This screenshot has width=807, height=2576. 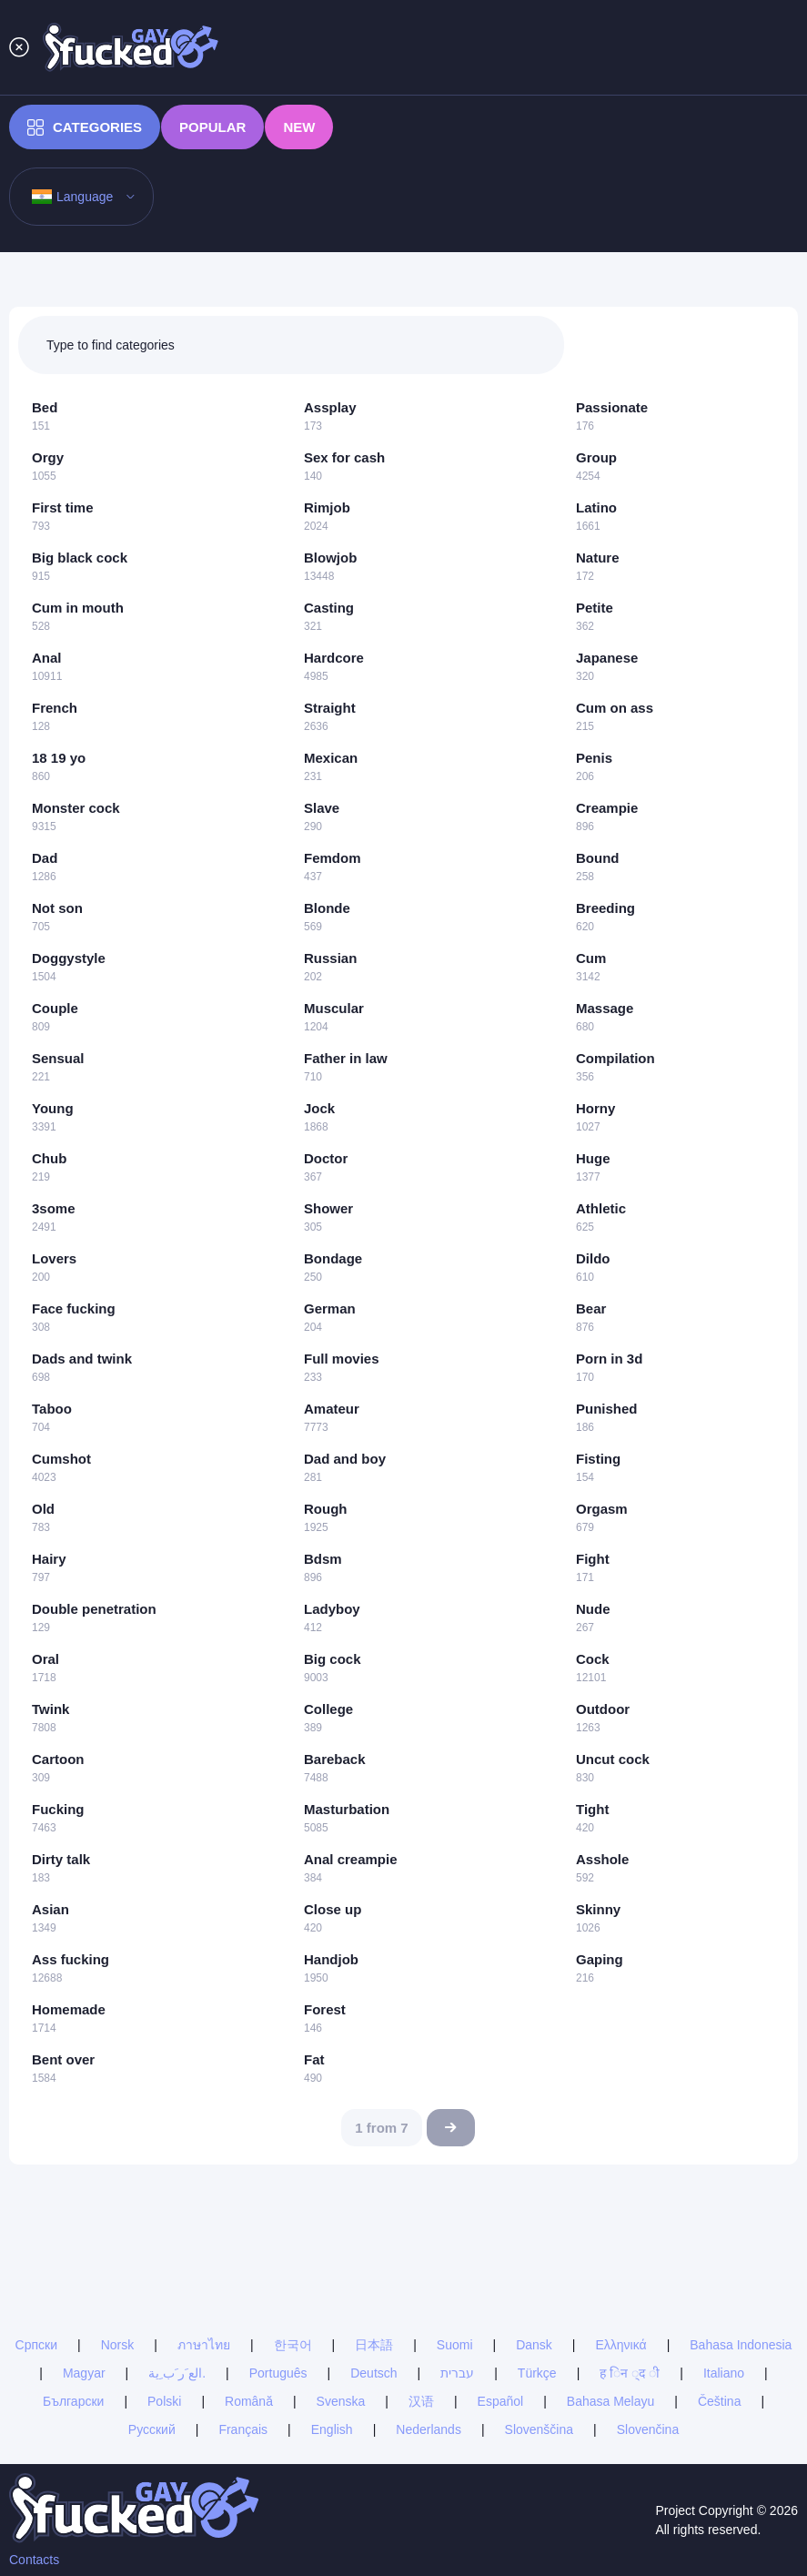 I want to click on Türkçe, so click(x=537, y=2373).